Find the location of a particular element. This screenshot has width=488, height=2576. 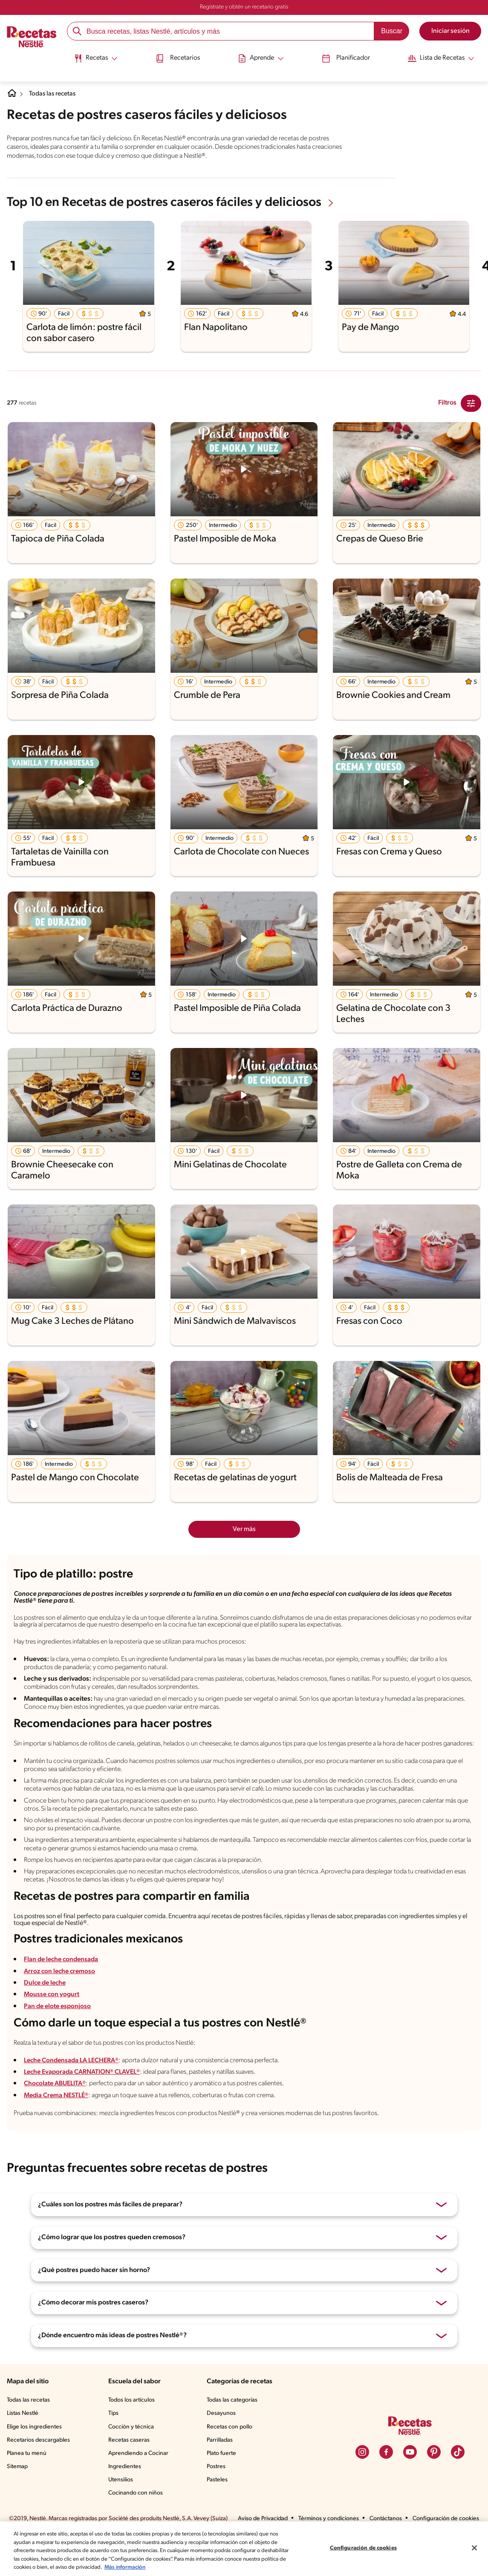

Mousse con yogurt is located at coordinates (52, 2023).